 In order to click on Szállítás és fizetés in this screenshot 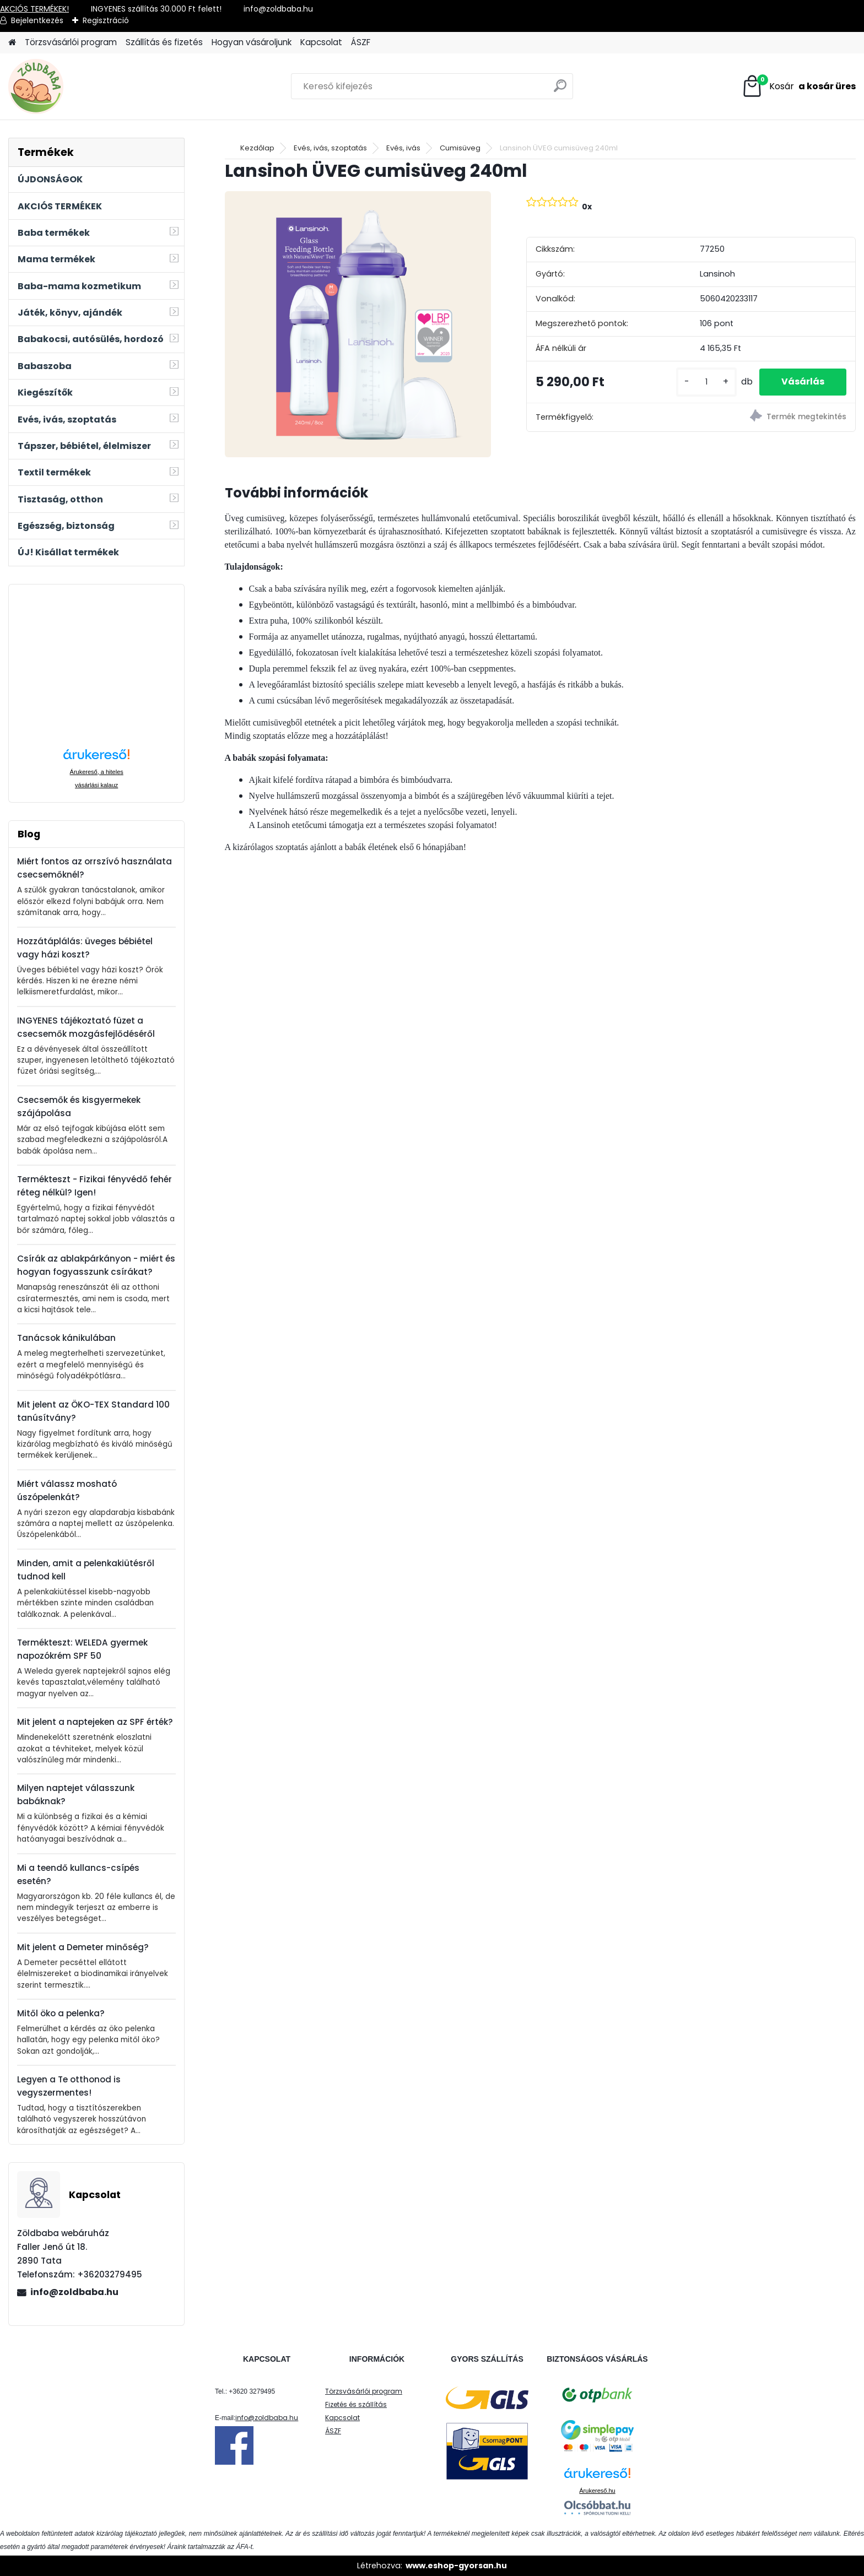, I will do `click(164, 42)`.